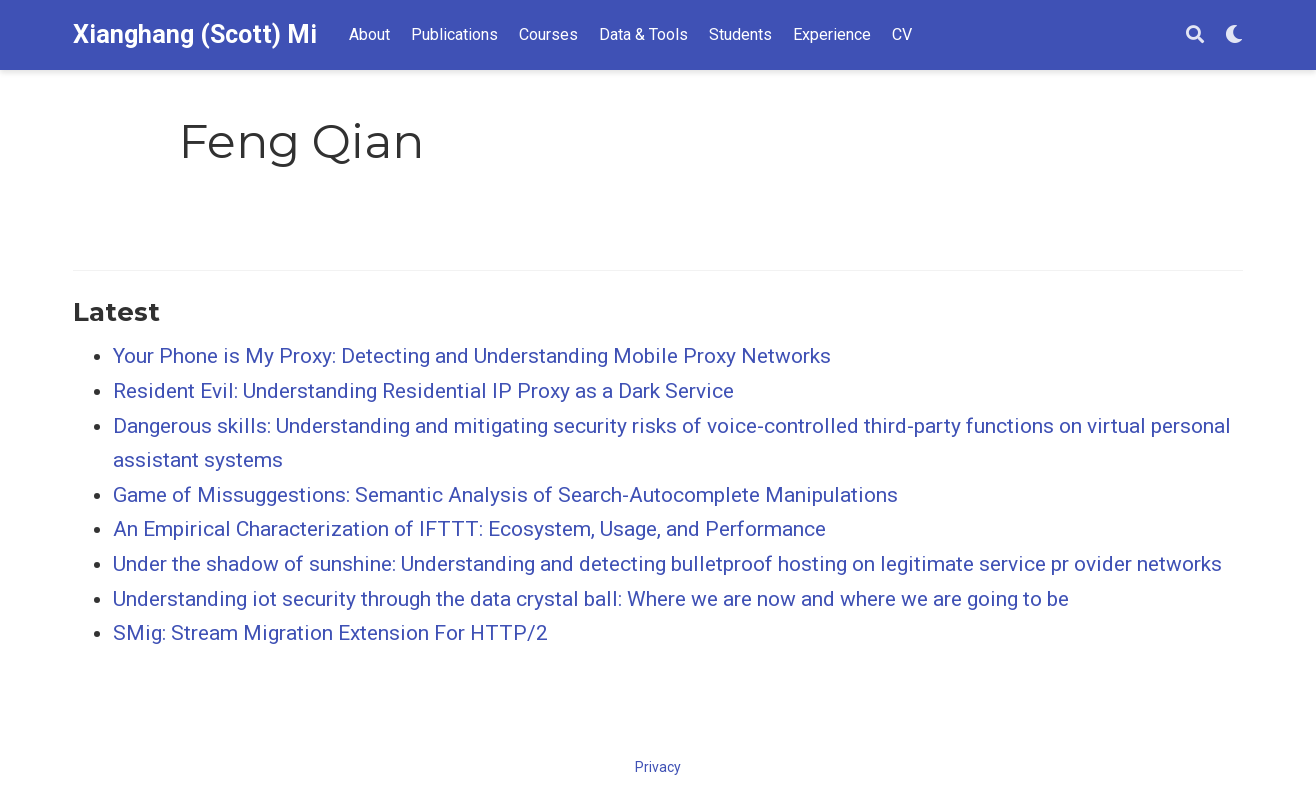 The height and width of the screenshot is (800, 1316). What do you see at coordinates (1234, 35) in the screenshot?
I see `[Display preferences]` at bounding box center [1234, 35].